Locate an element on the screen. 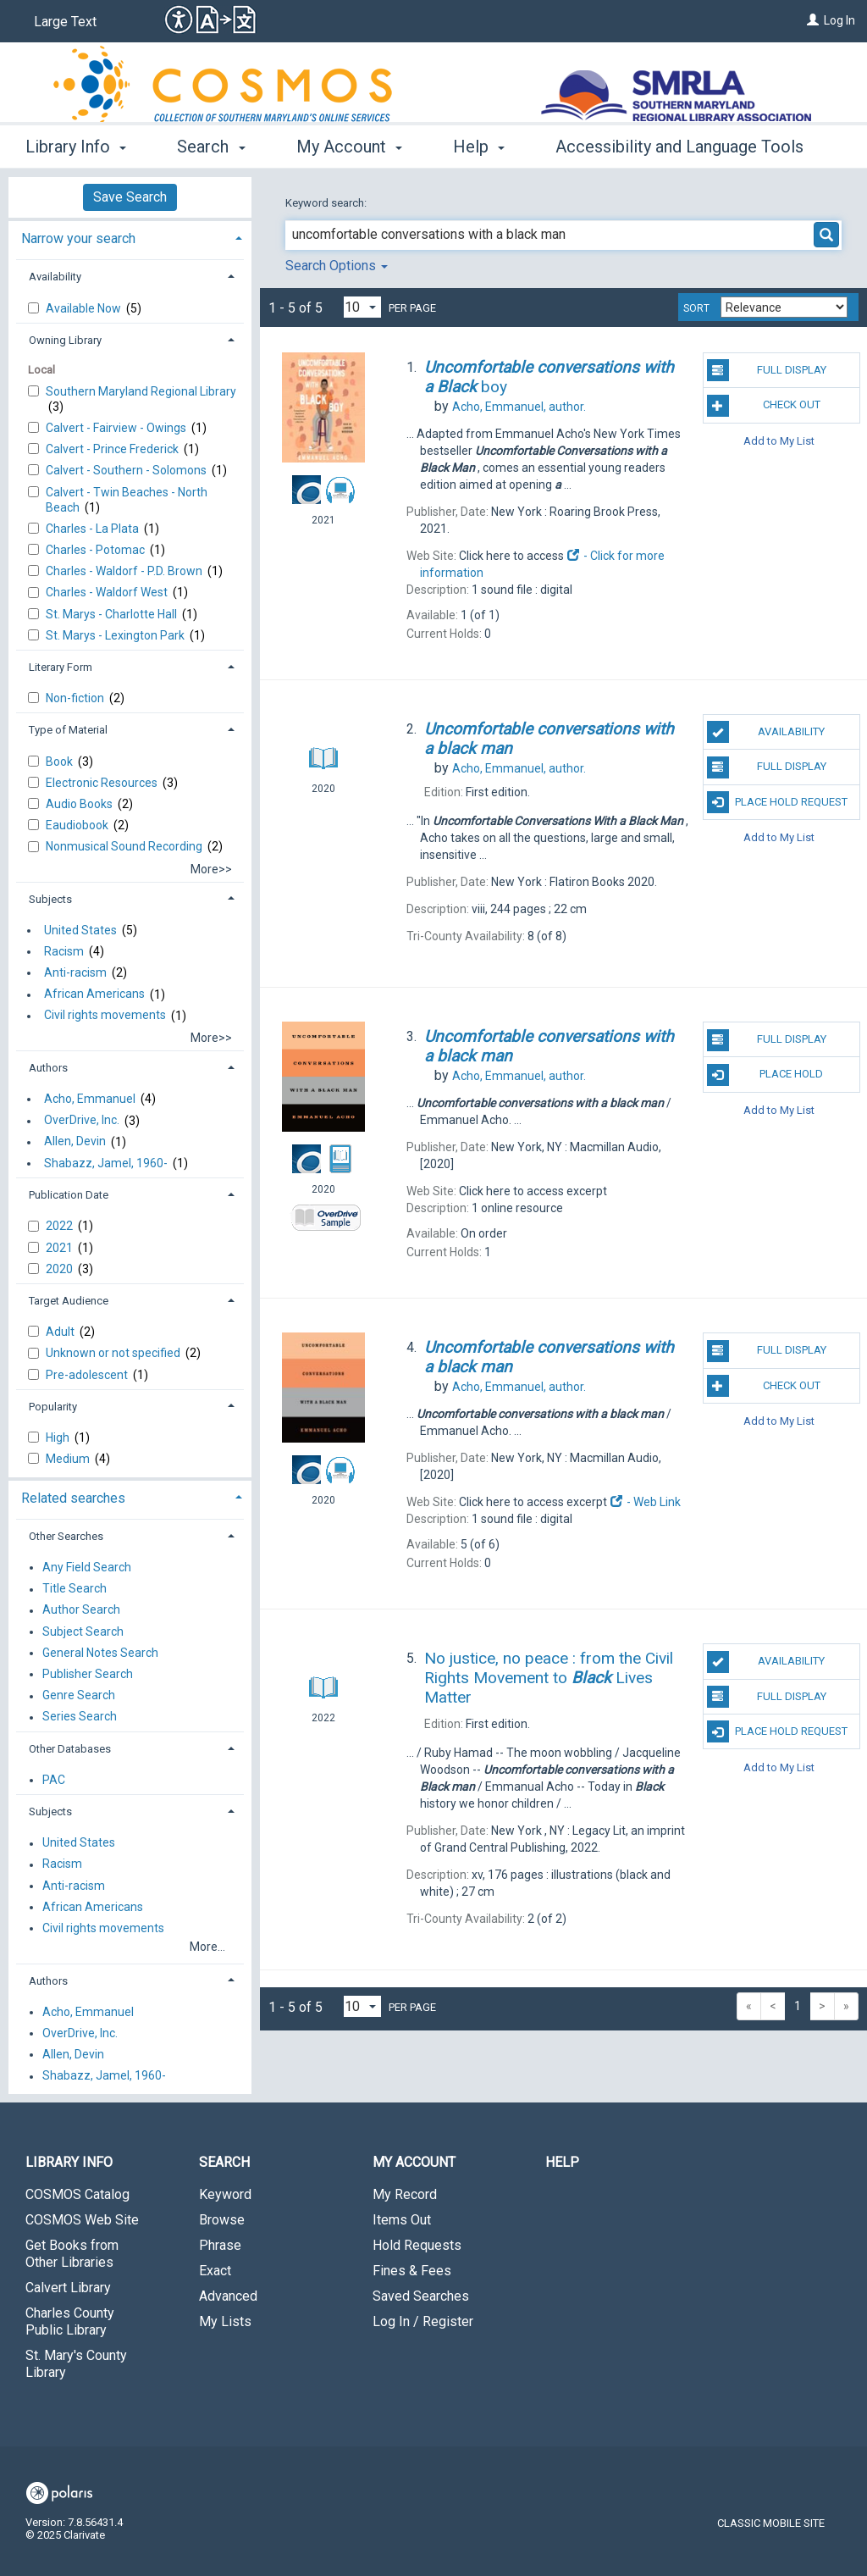 The height and width of the screenshot is (2576, 867). St. Mary's County Library is located at coordinates (76, 2363).